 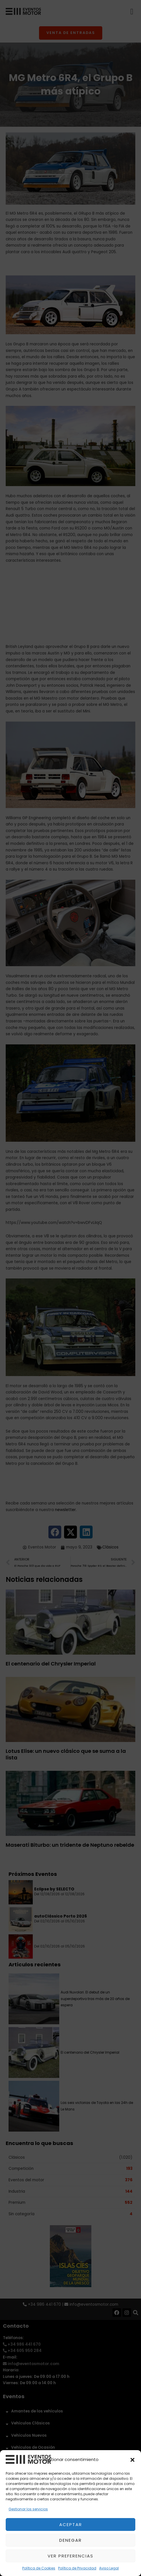 I want to click on Política de Privacidad, so click(x=77, y=2568).